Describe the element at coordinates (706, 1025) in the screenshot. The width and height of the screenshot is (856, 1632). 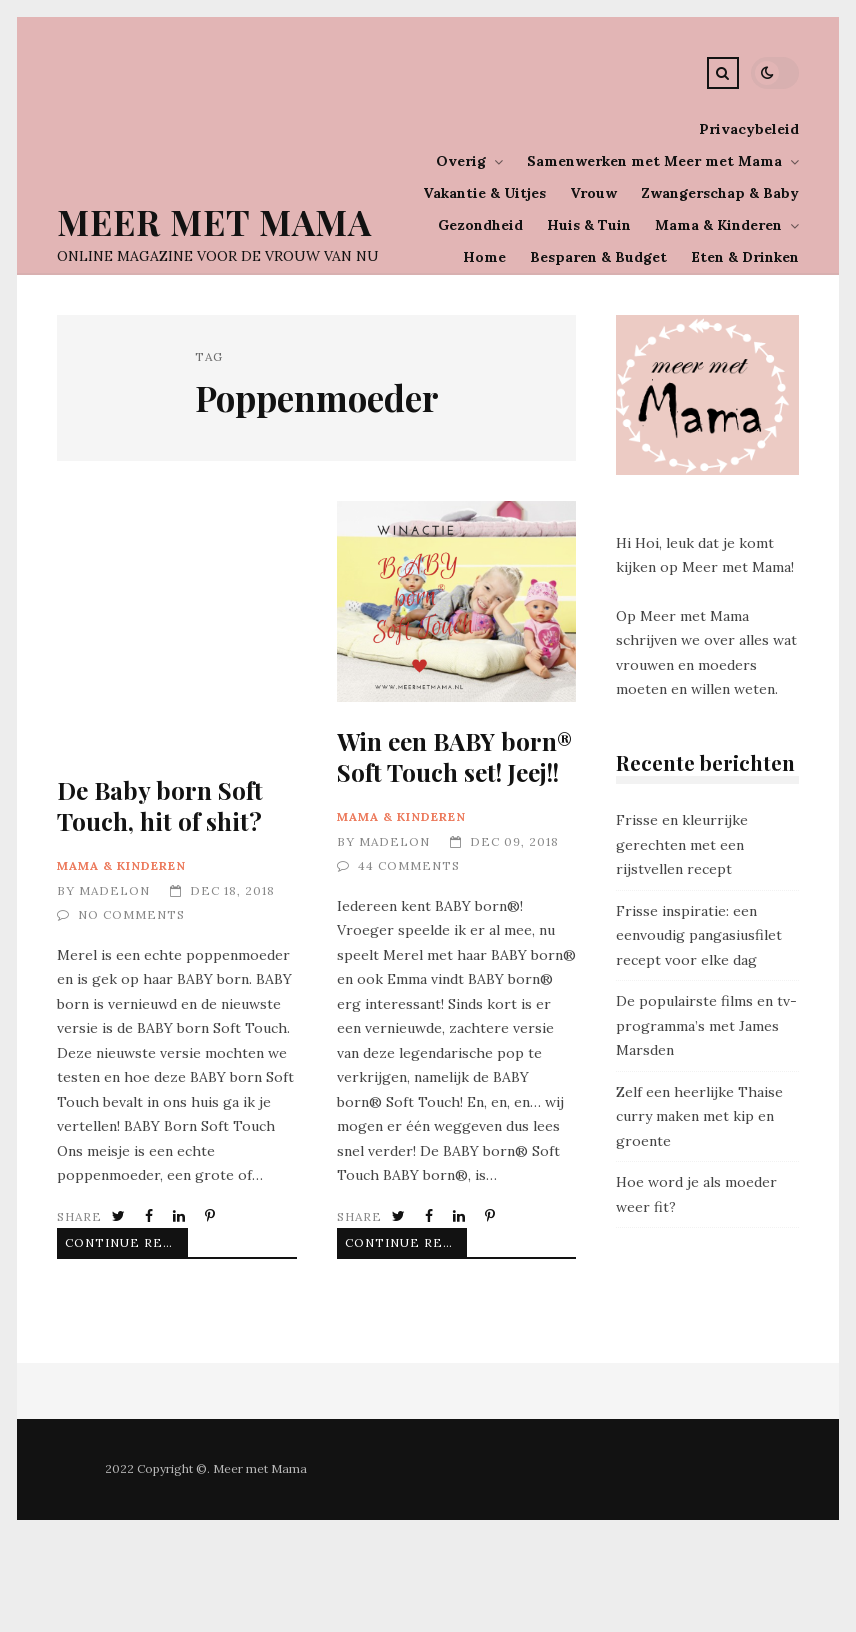
I see `De populairste films en tv-programma’s met James Marsden` at that location.